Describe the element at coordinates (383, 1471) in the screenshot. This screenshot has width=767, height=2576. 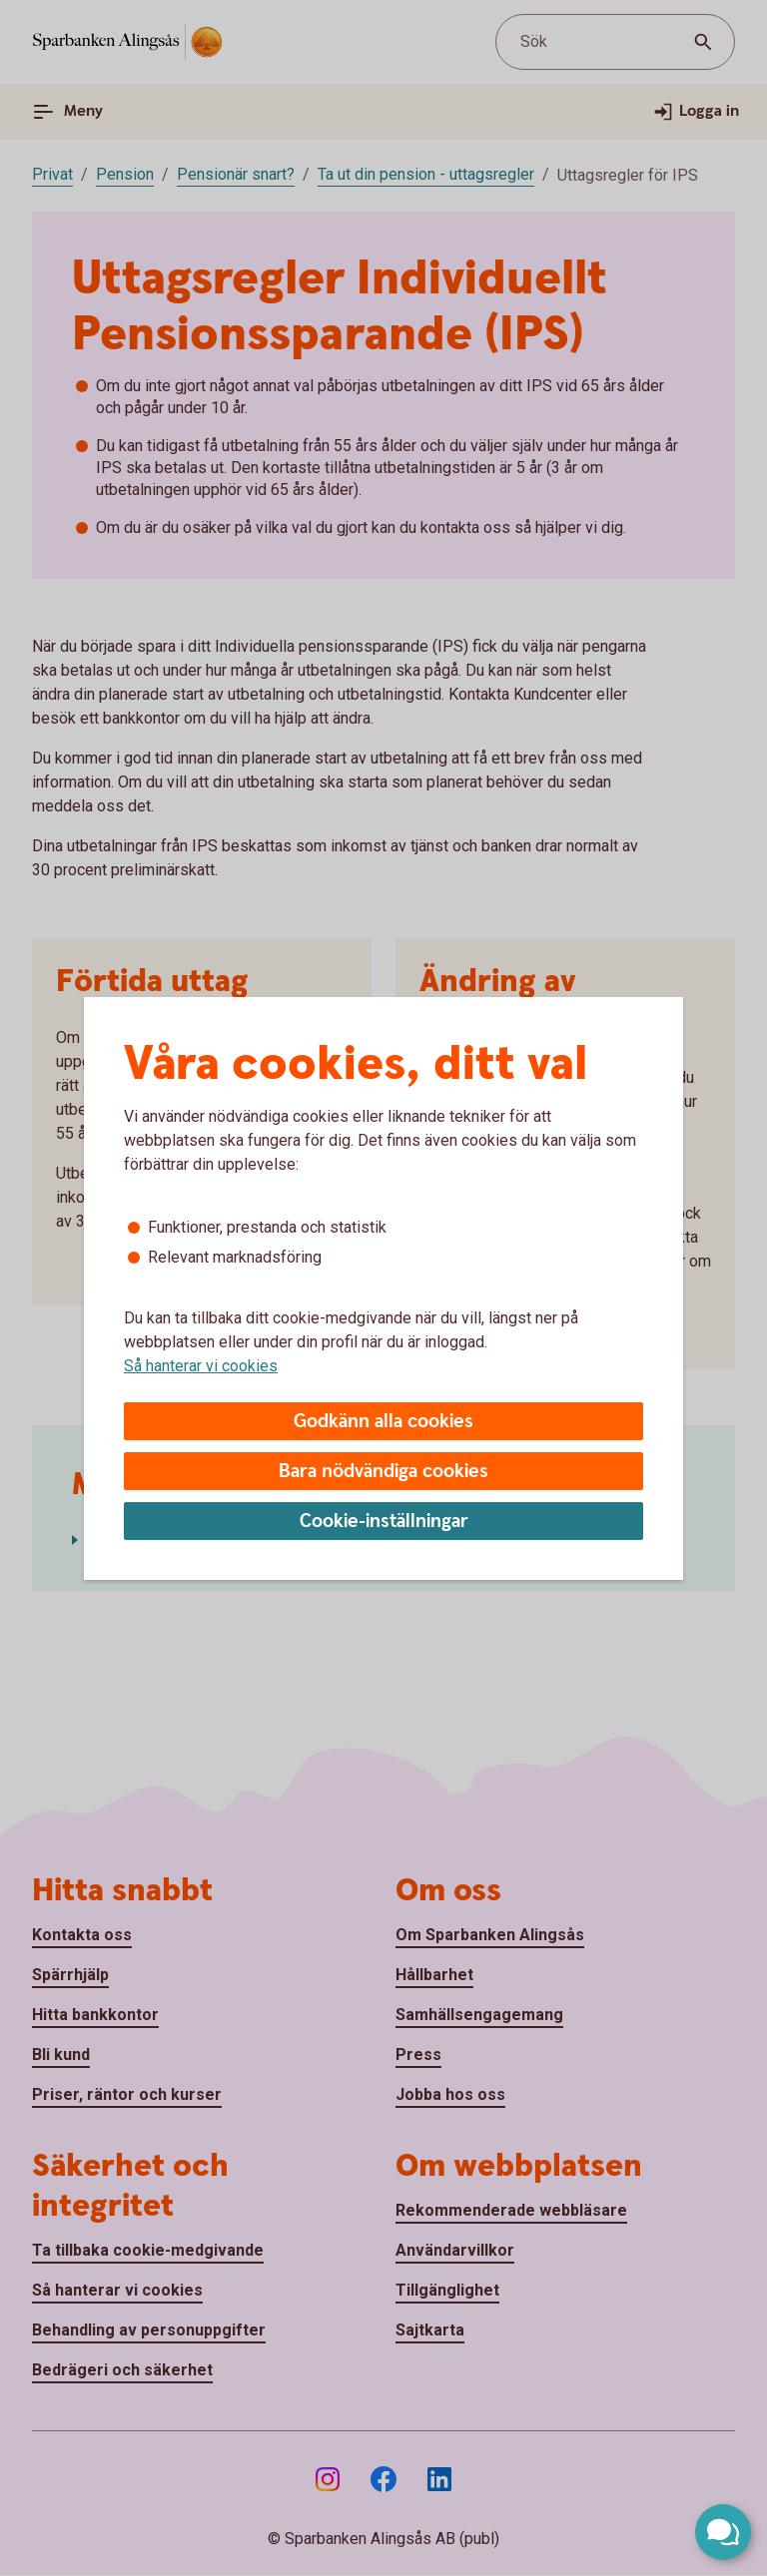
I see `Bara nödvändiga cookies` at that location.